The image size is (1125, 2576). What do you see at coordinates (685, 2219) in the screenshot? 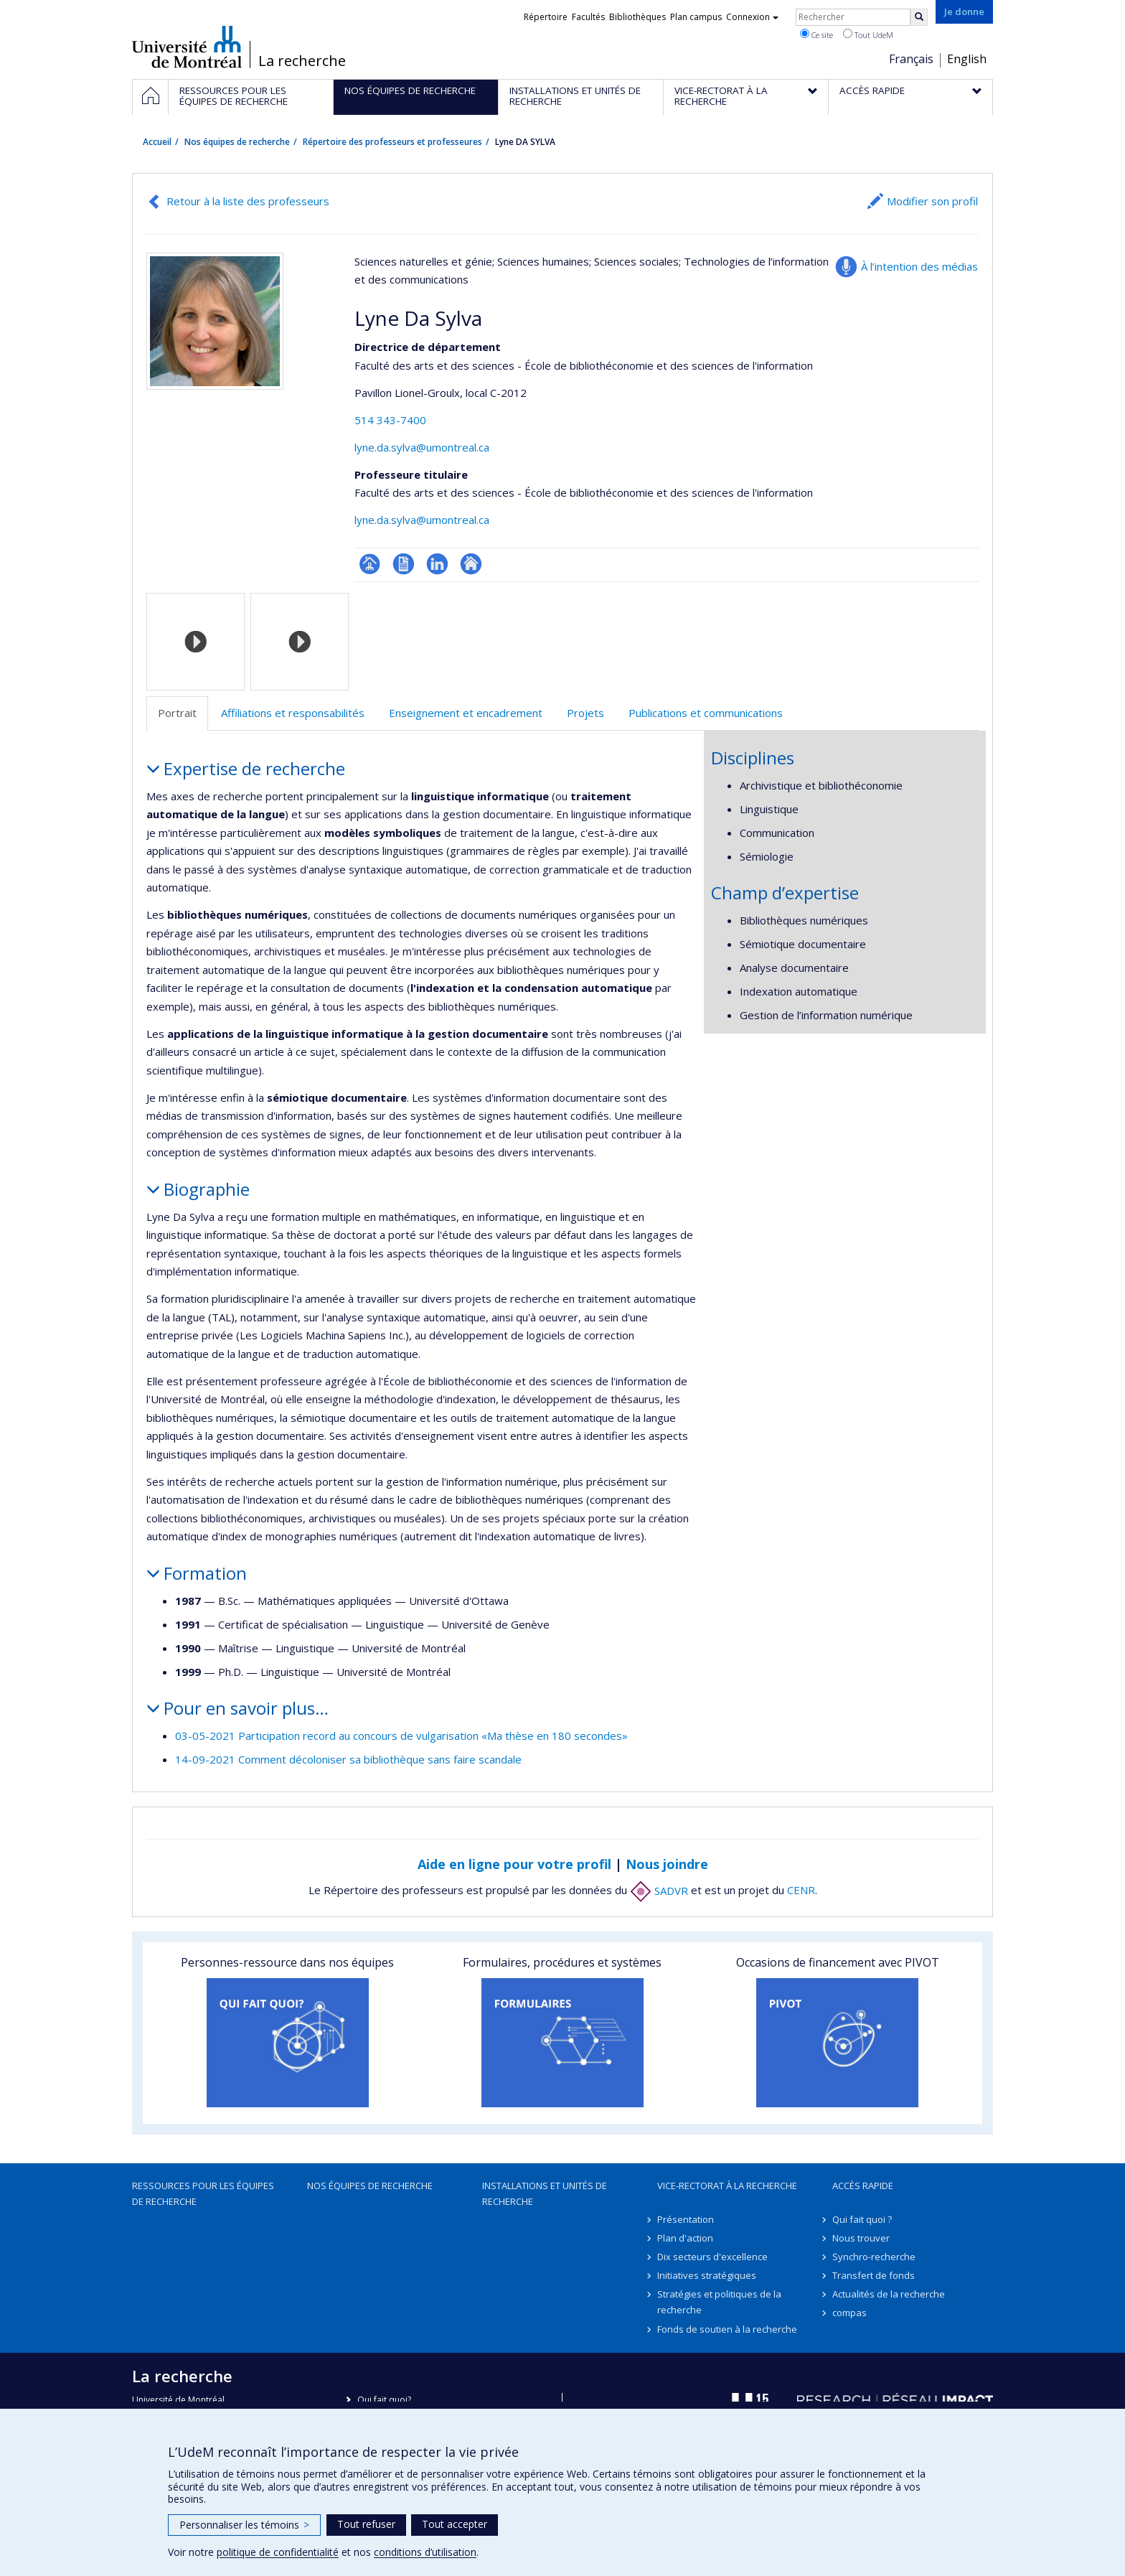
I see `Présentation` at bounding box center [685, 2219].